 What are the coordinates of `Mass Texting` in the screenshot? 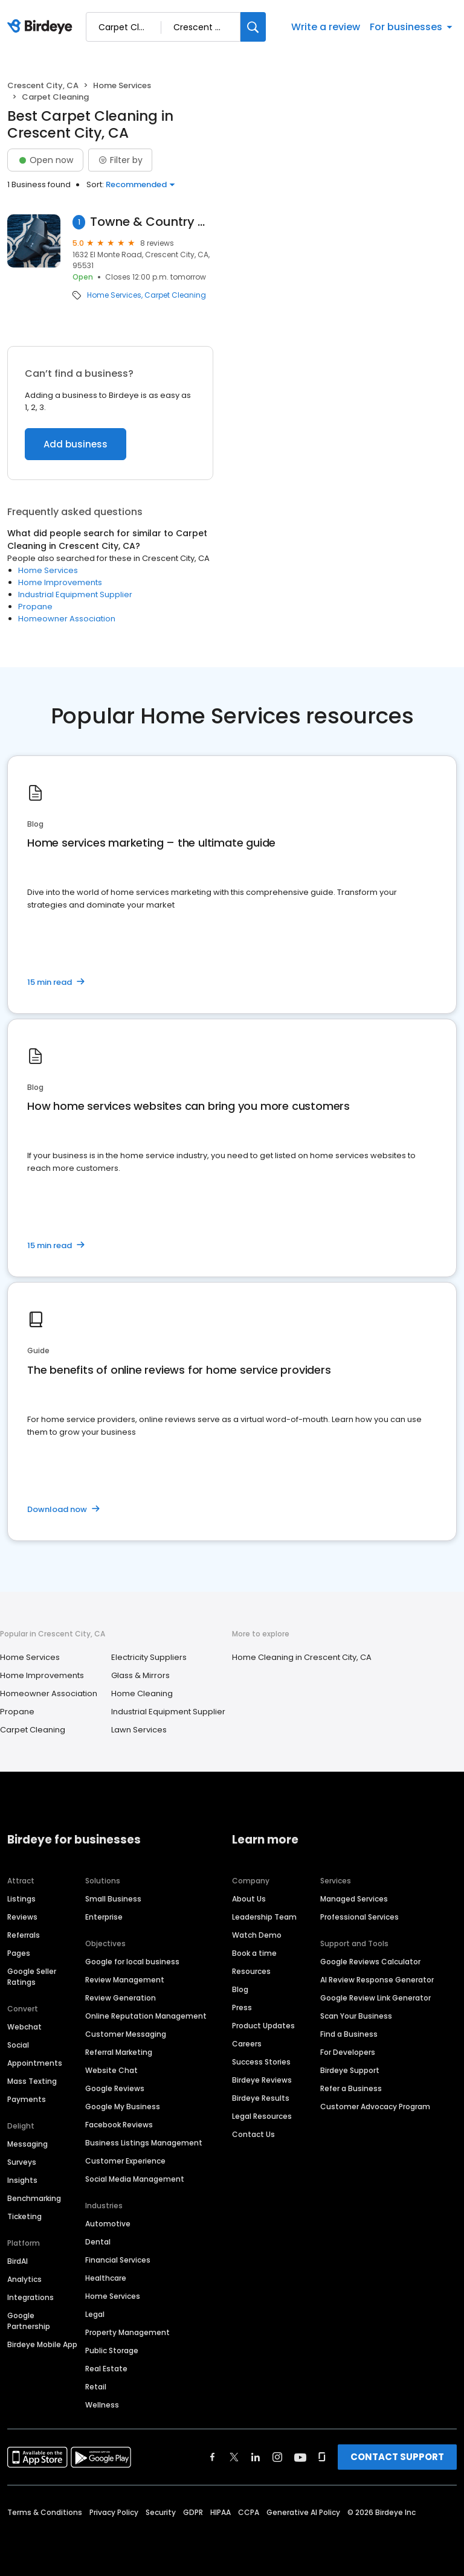 It's located at (32, 2081).